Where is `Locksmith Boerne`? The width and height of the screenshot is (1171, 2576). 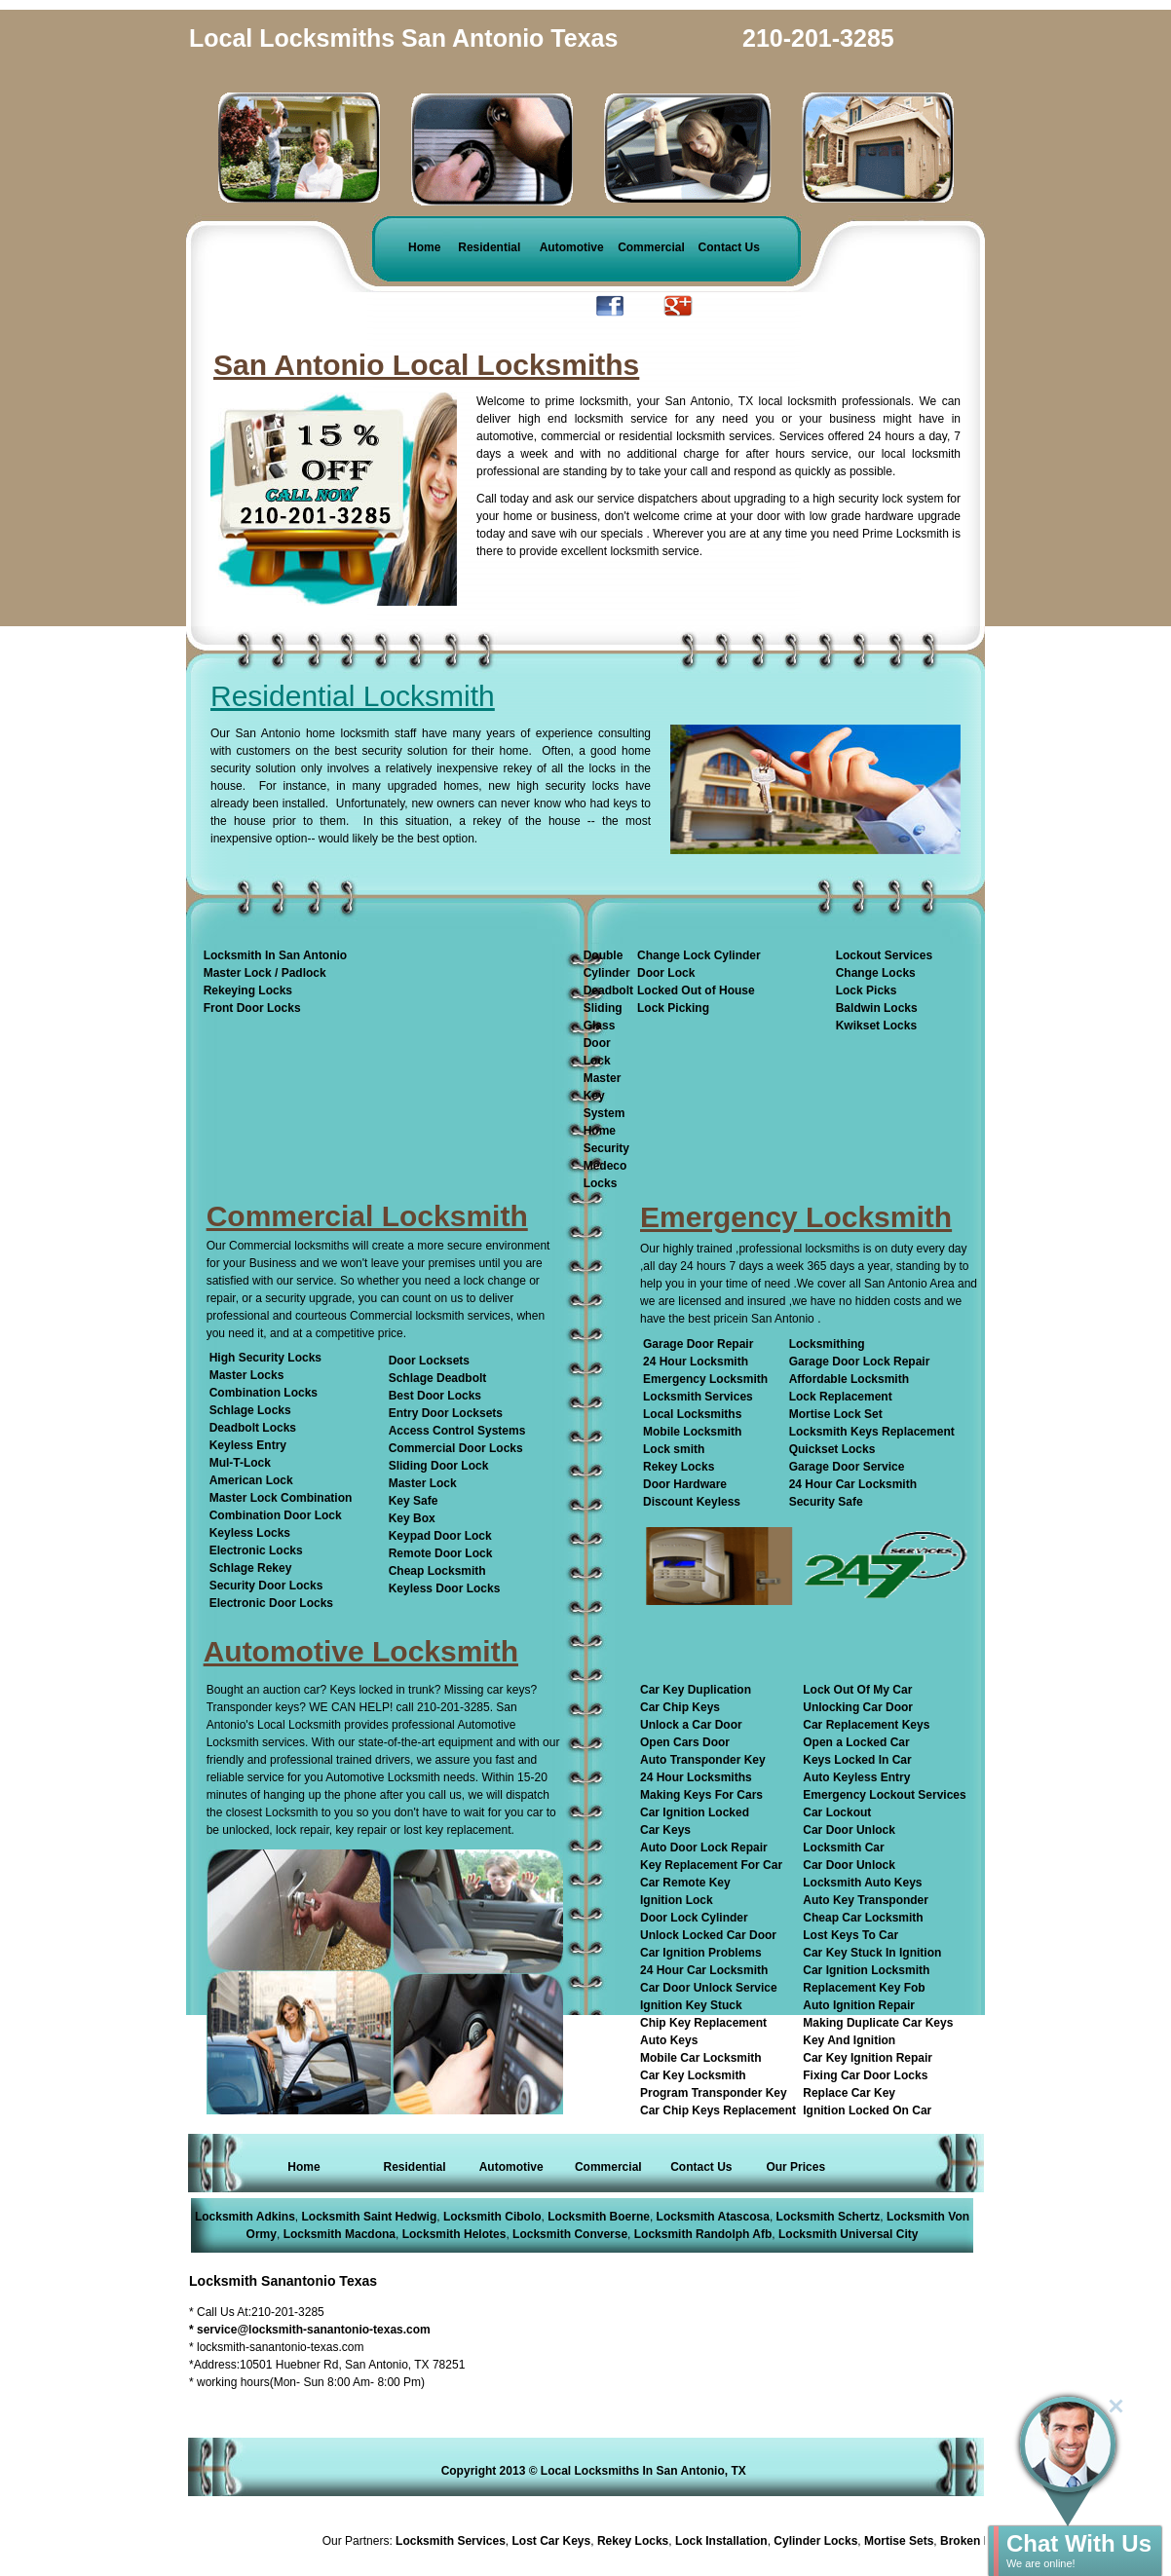 Locksmith Boerne is located at coordinates (599, 2216).